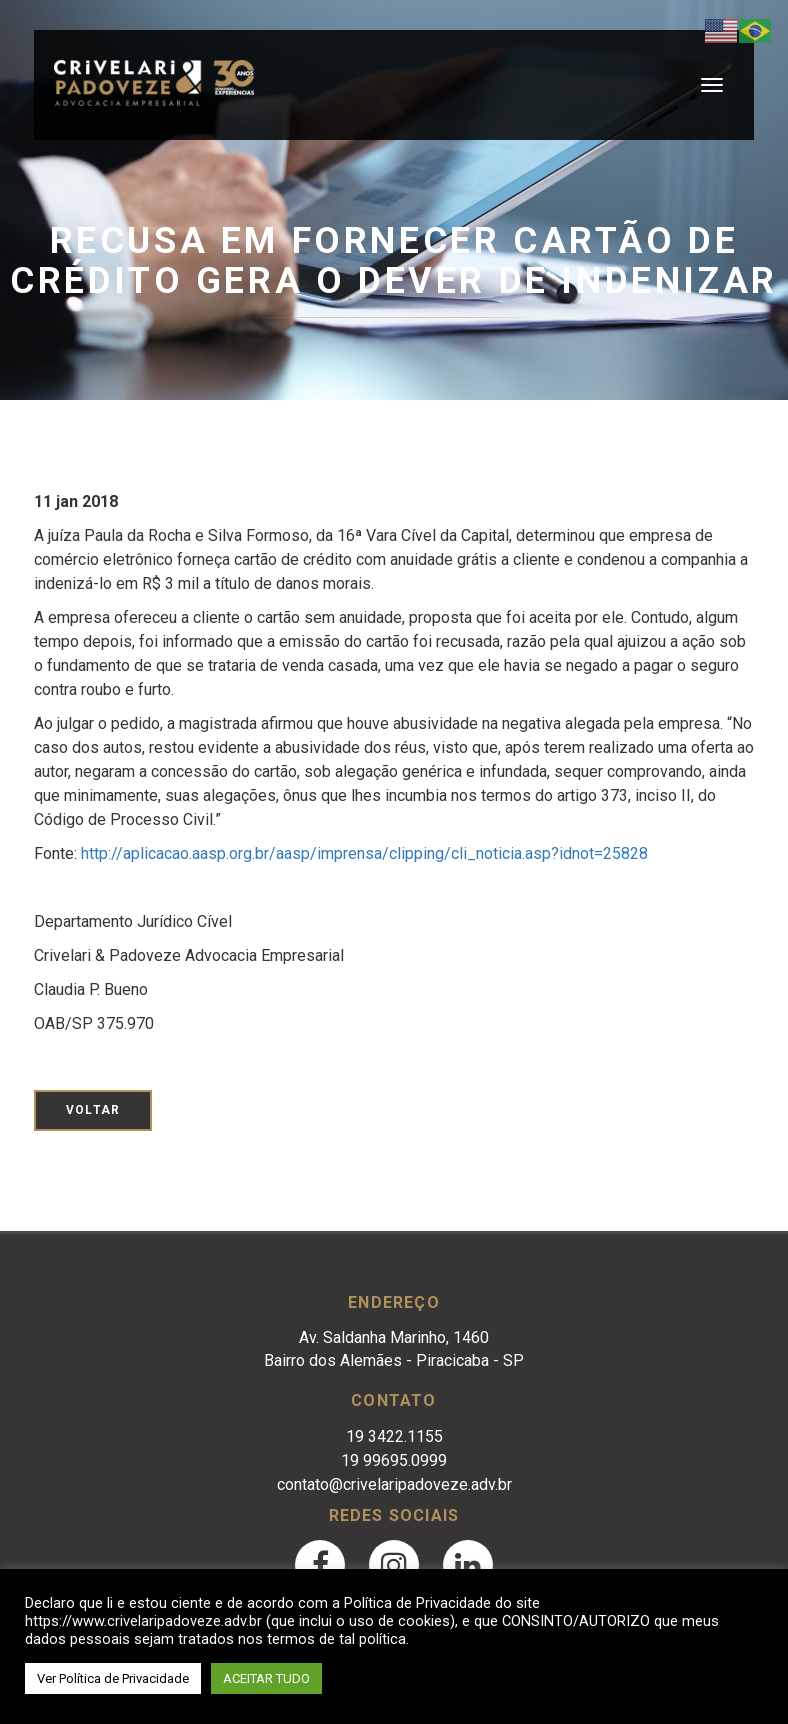  What do you see at coordinates (113, 1678) in the screenshot?
I see `Ver Política de Privacidade` at bounding box center [113, 1678].